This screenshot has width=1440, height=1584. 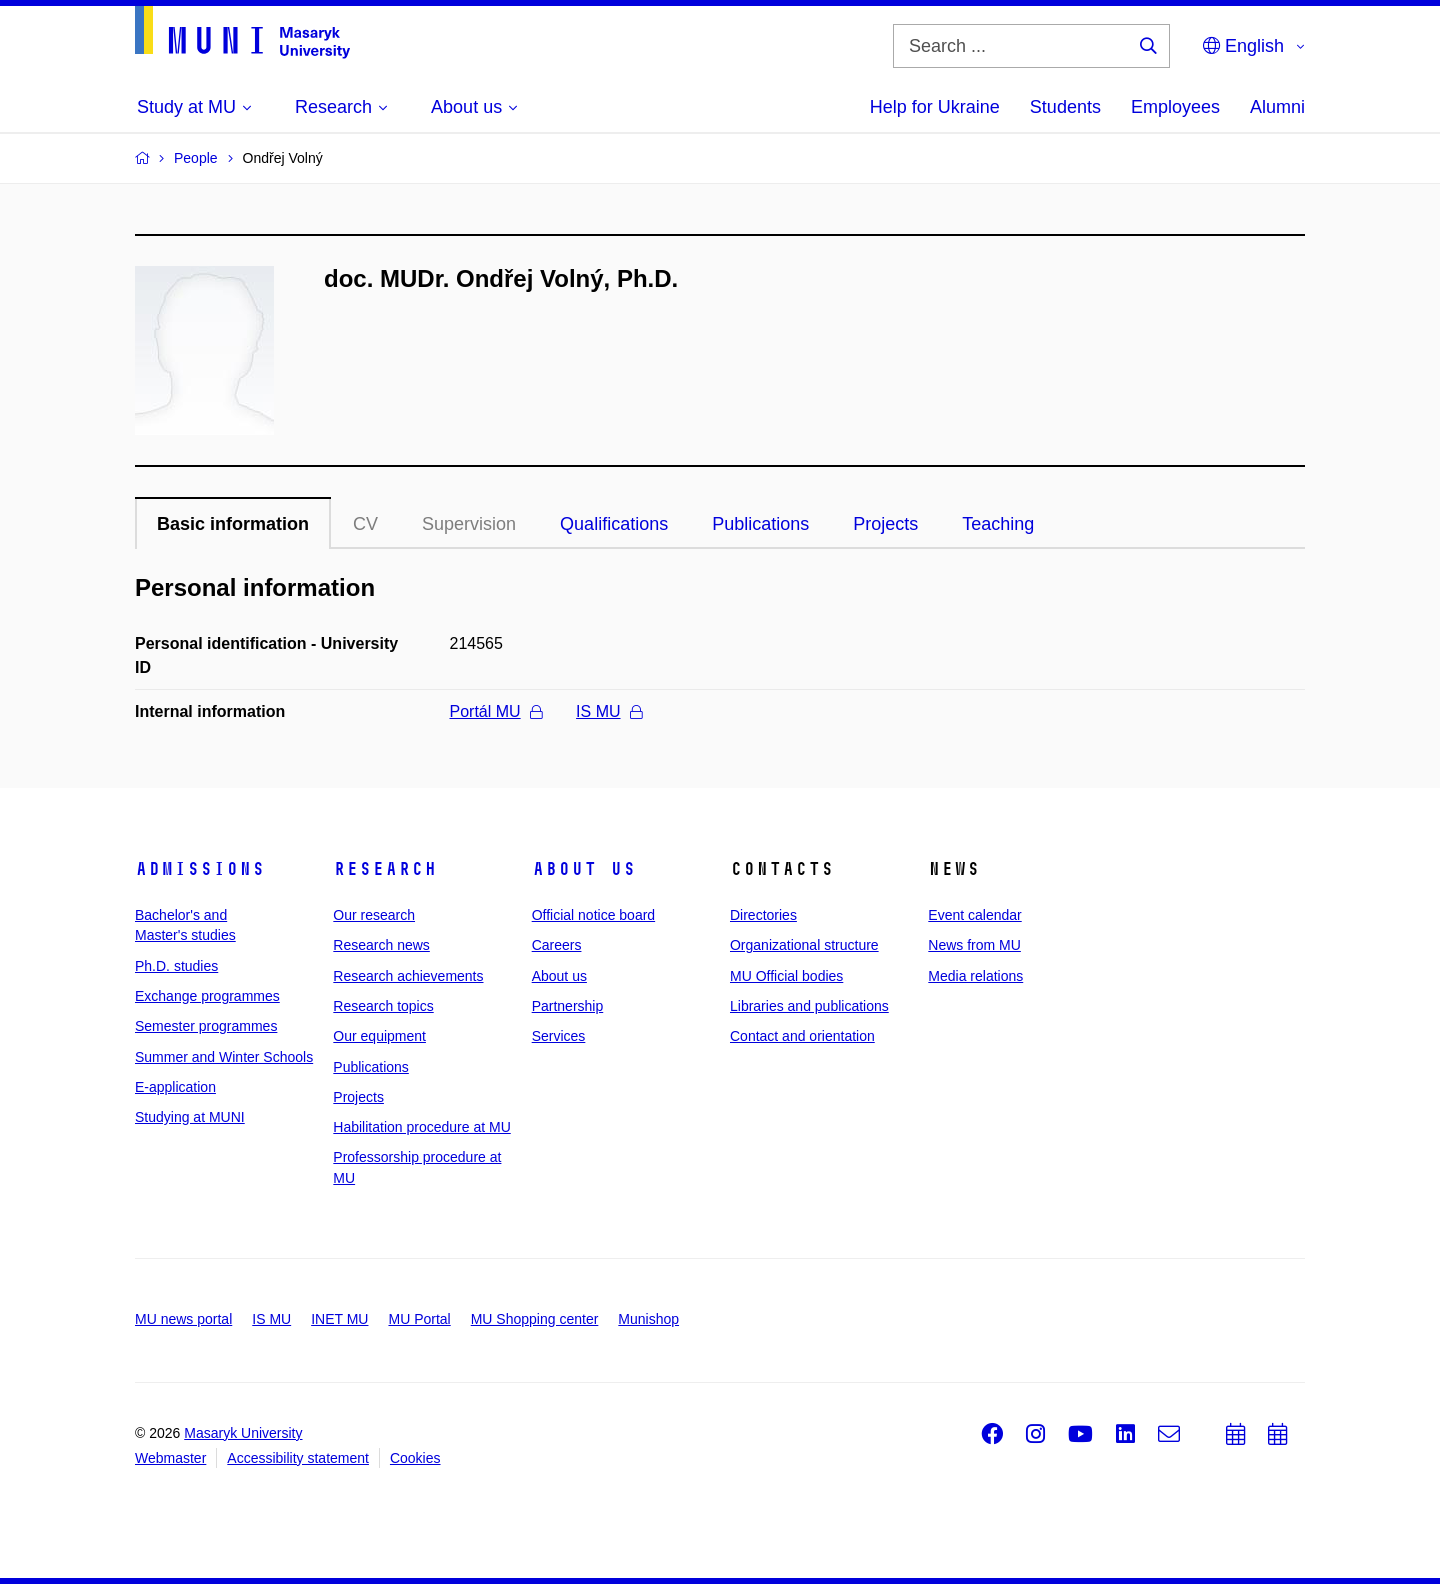 I want to click on Teaching, so click(x=998, y=524).